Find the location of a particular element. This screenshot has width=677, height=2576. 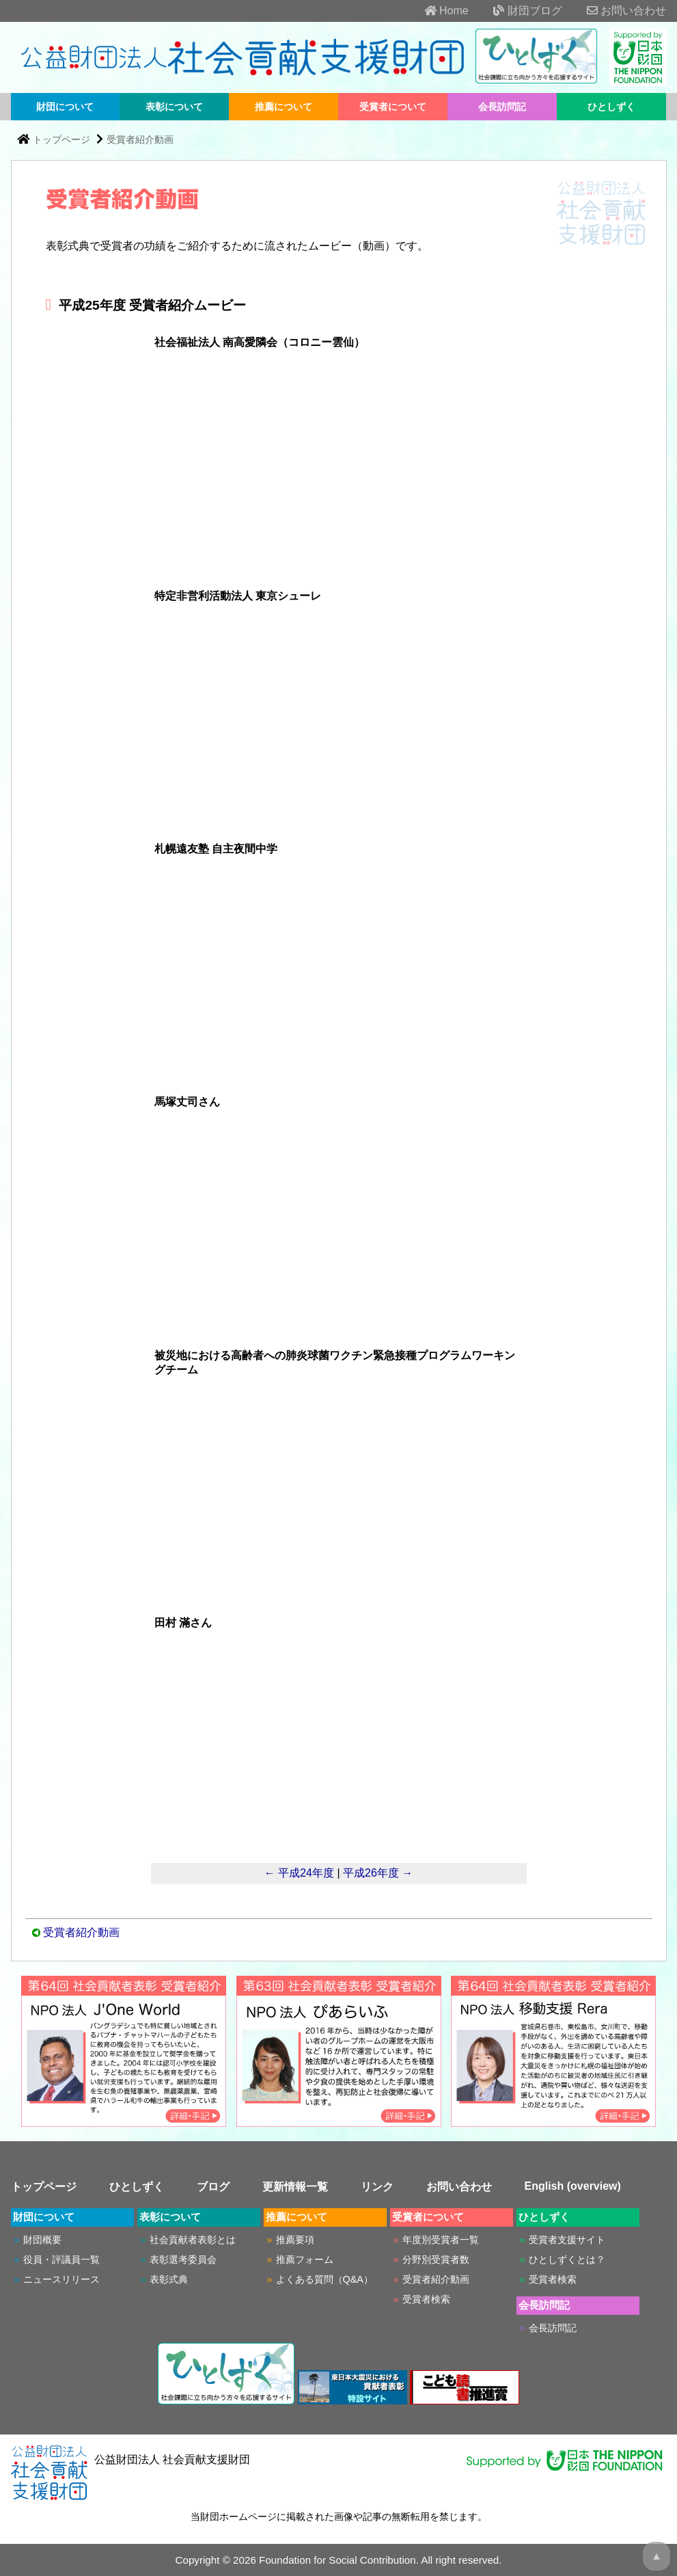

受賞者について is located at coordinates (392, 106).